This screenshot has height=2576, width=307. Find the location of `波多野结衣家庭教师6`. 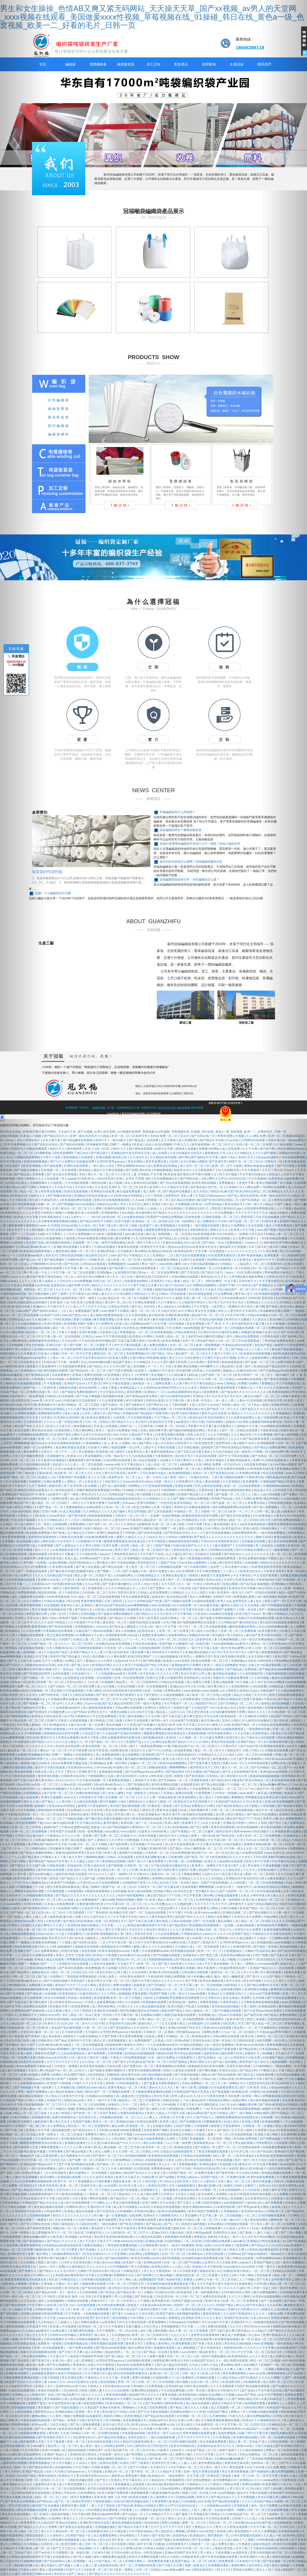

波多野结衣家庭教师6 is located at coordinates (205, 2335).